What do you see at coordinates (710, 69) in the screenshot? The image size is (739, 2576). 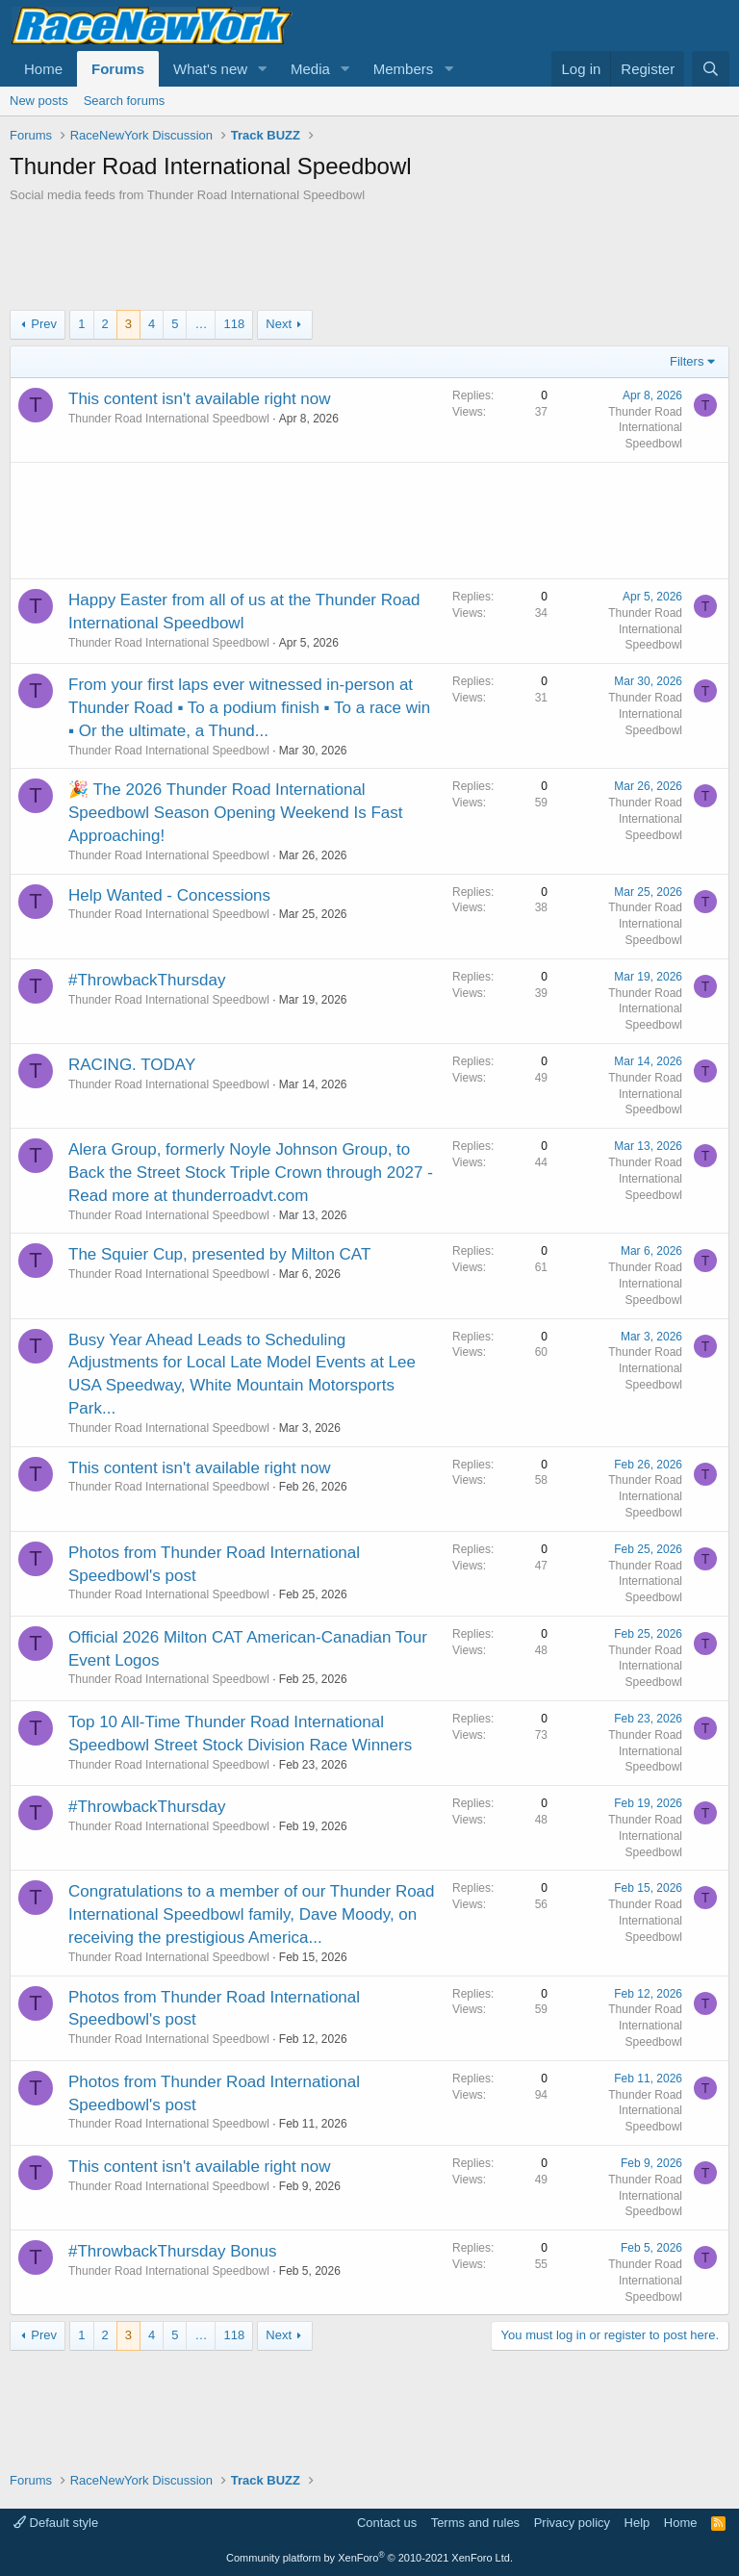 I see `[Search]` at bounding box center [710, 69].